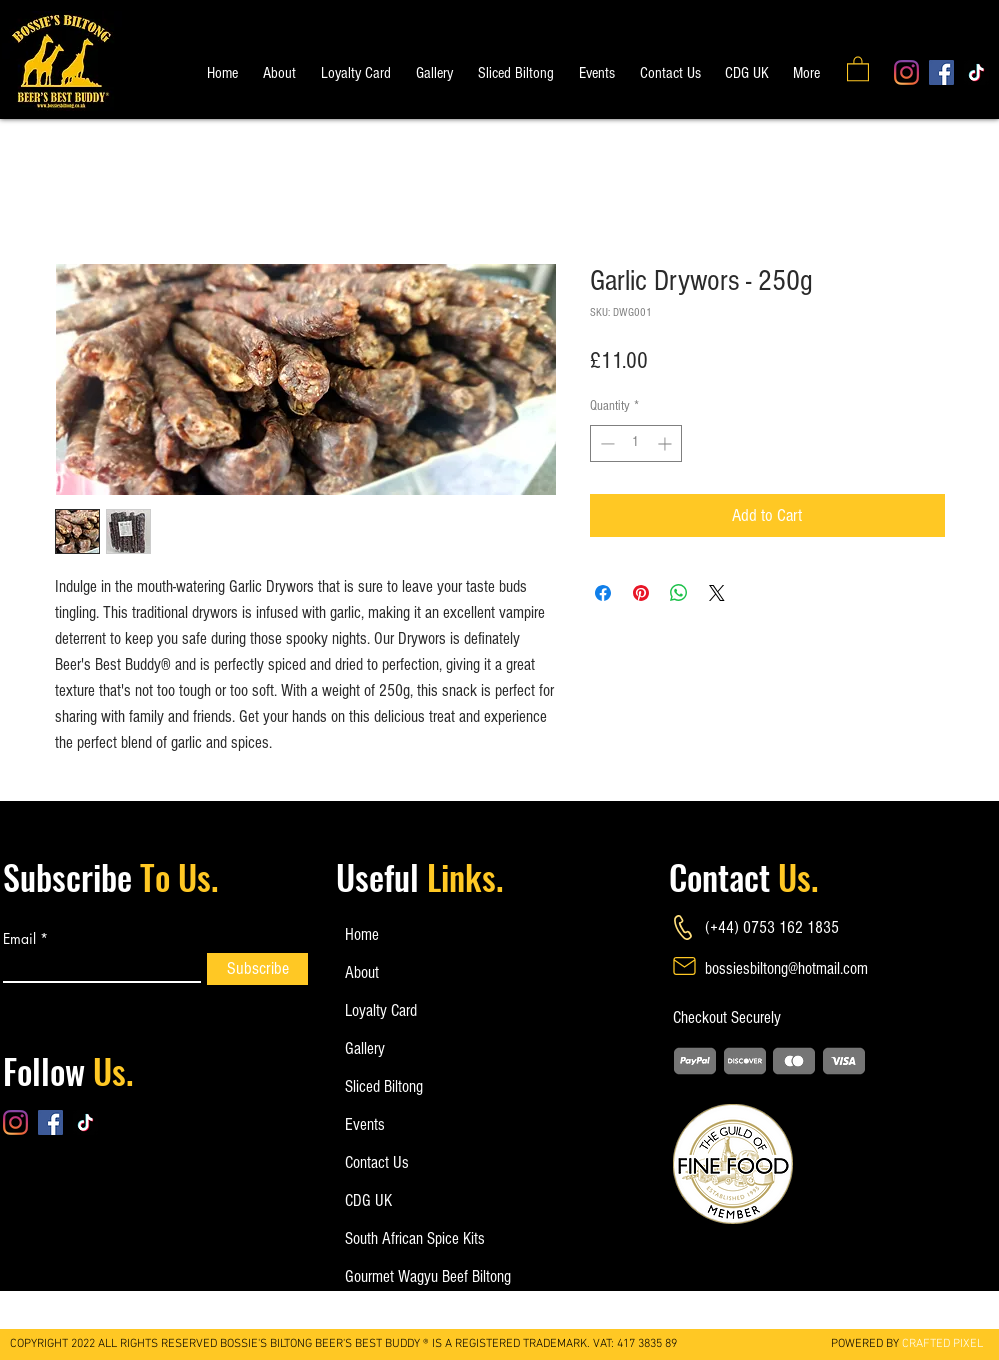  I want to click on Email, so click(19, 939).